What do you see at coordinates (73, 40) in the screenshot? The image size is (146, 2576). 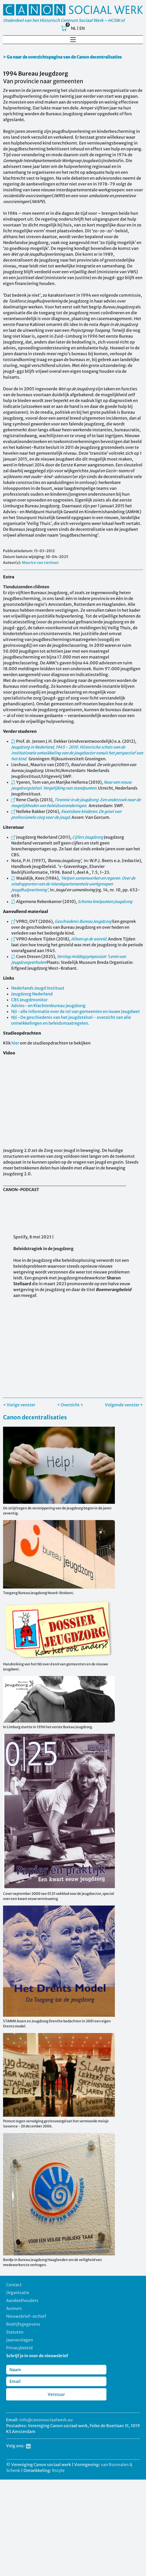 I see `[Toggle navigation]` at bounding box center [73, 40].